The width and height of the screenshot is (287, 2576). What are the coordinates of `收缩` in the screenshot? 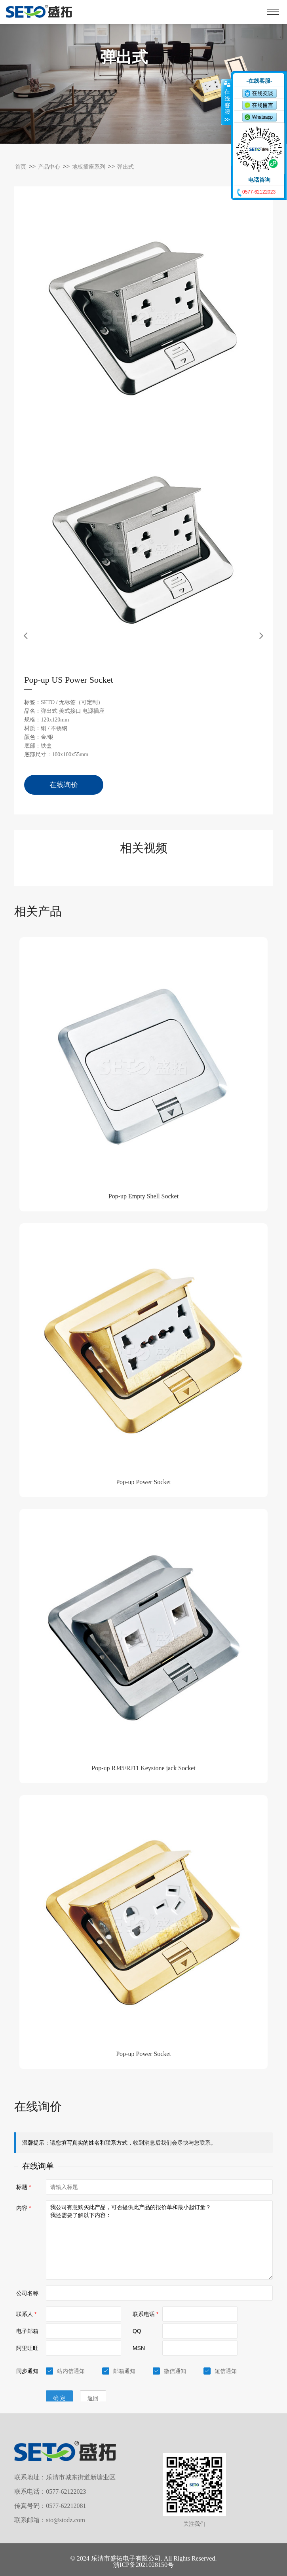 It's located at (226, 101).